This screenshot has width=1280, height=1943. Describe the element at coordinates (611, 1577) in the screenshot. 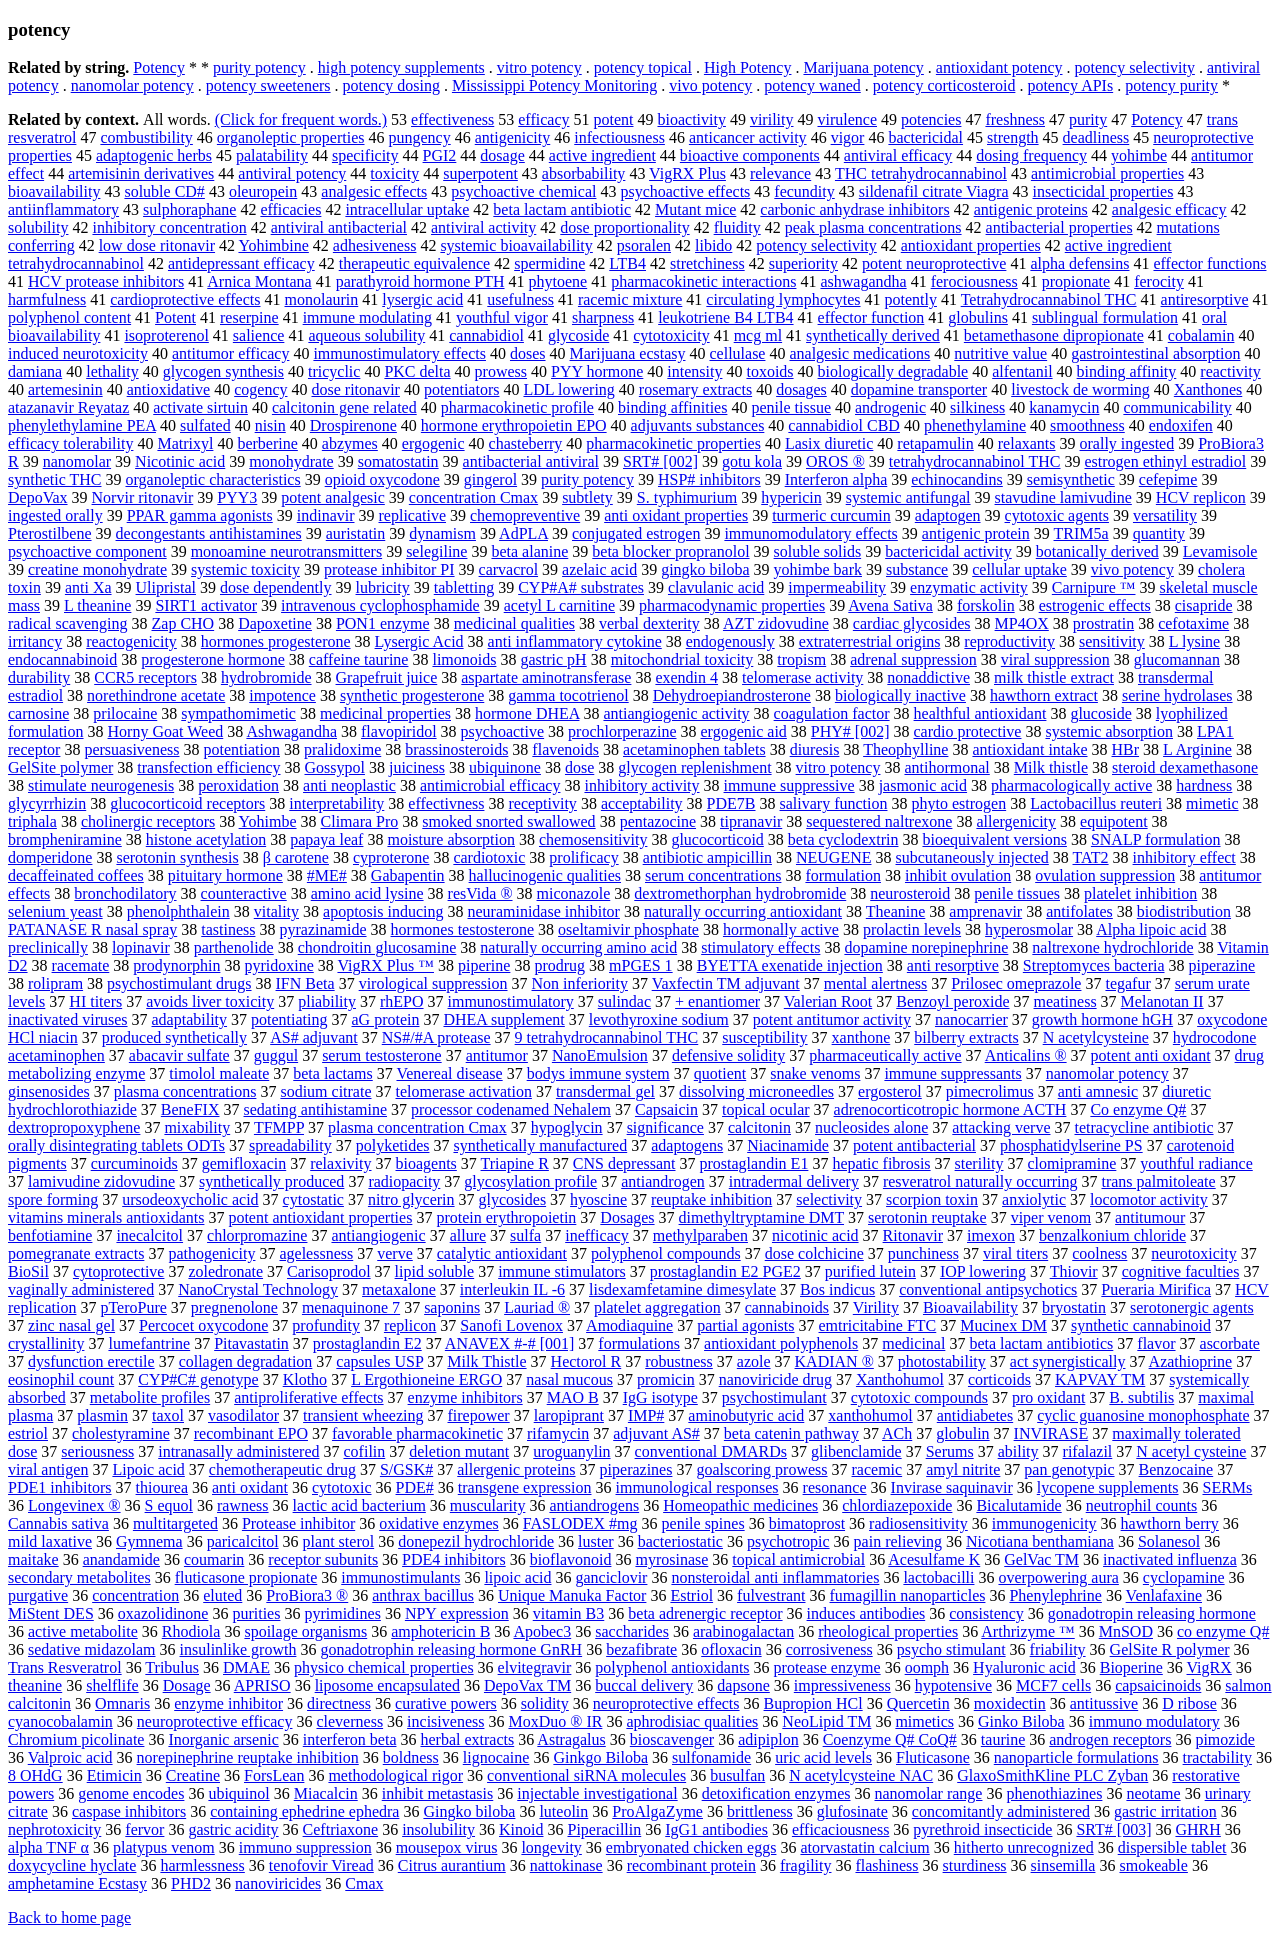

I see `ganciclovir` at that location.